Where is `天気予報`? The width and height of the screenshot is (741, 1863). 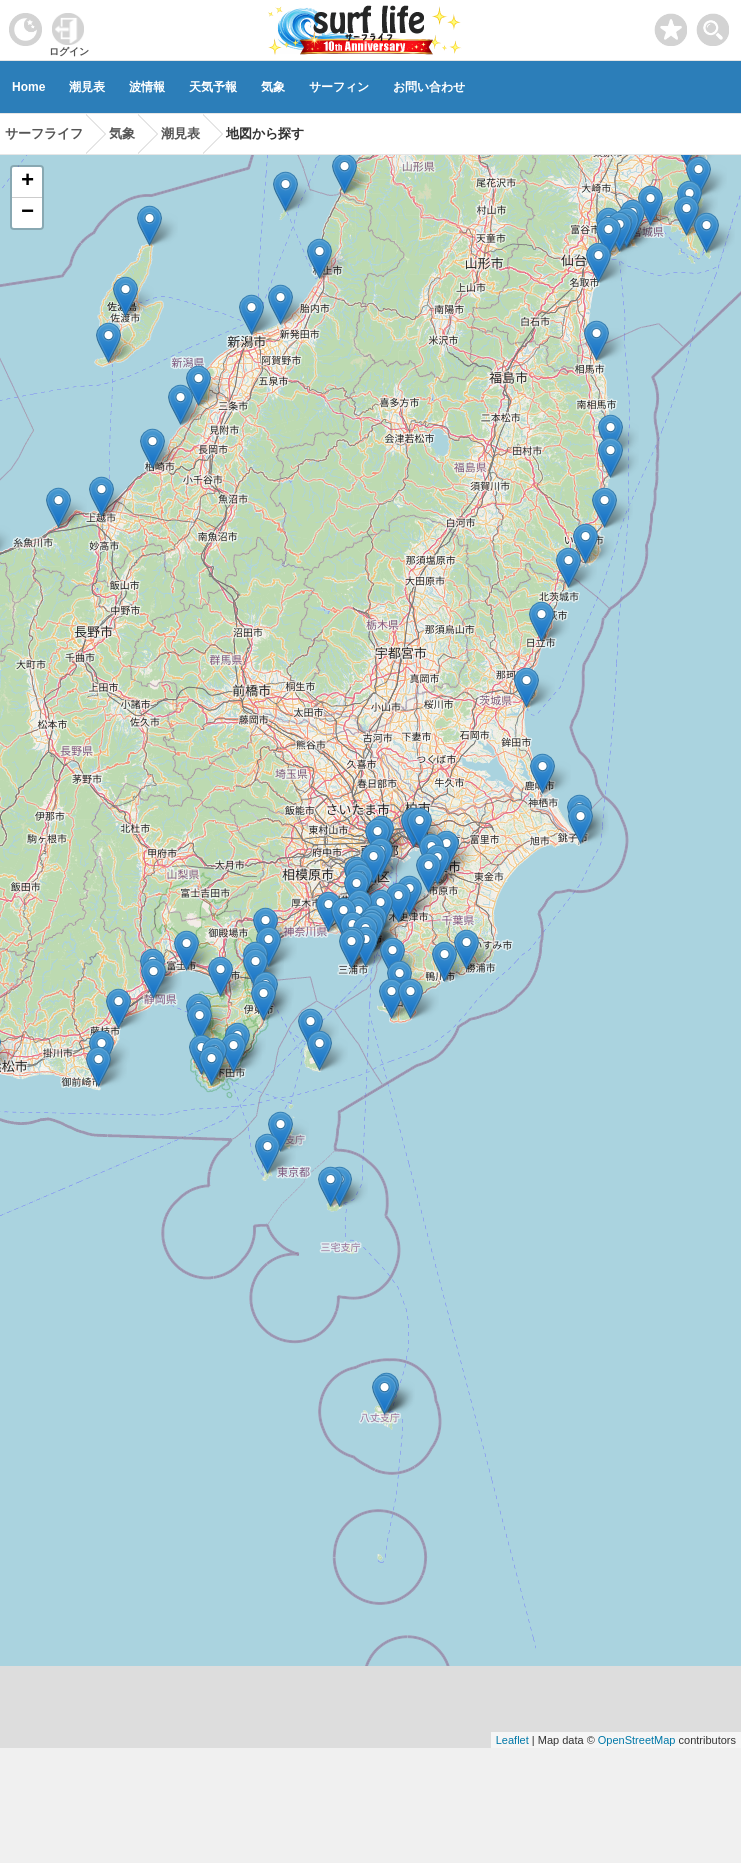 天気予報 is located at coordinates (213, 87).